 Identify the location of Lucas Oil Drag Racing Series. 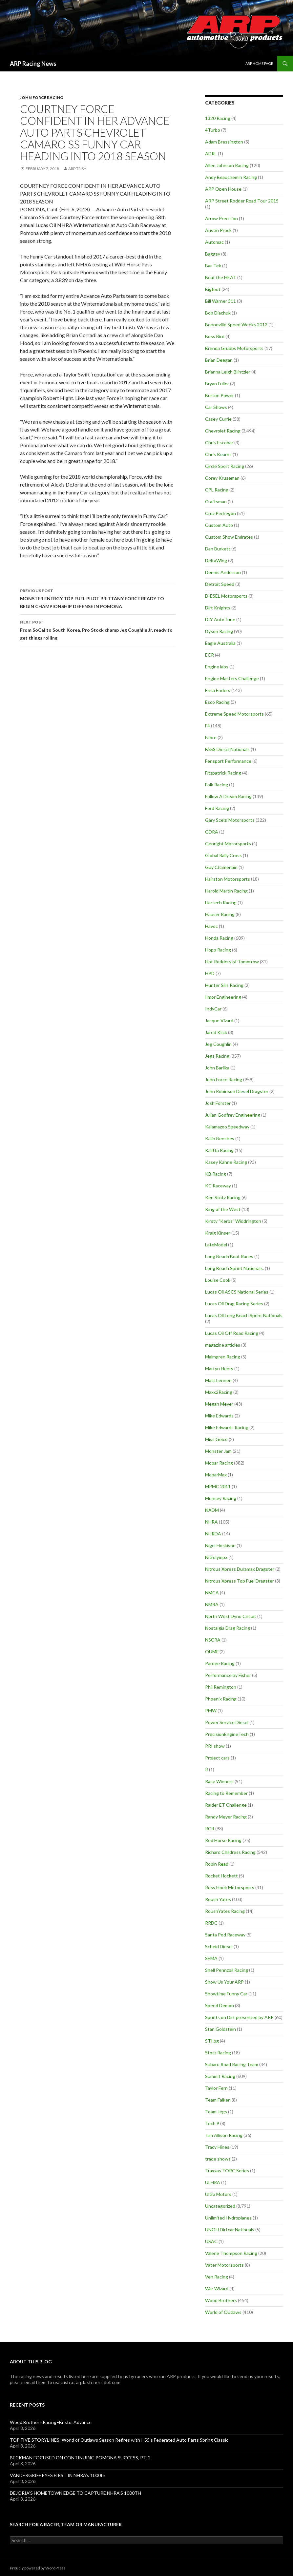
(234, 1303).